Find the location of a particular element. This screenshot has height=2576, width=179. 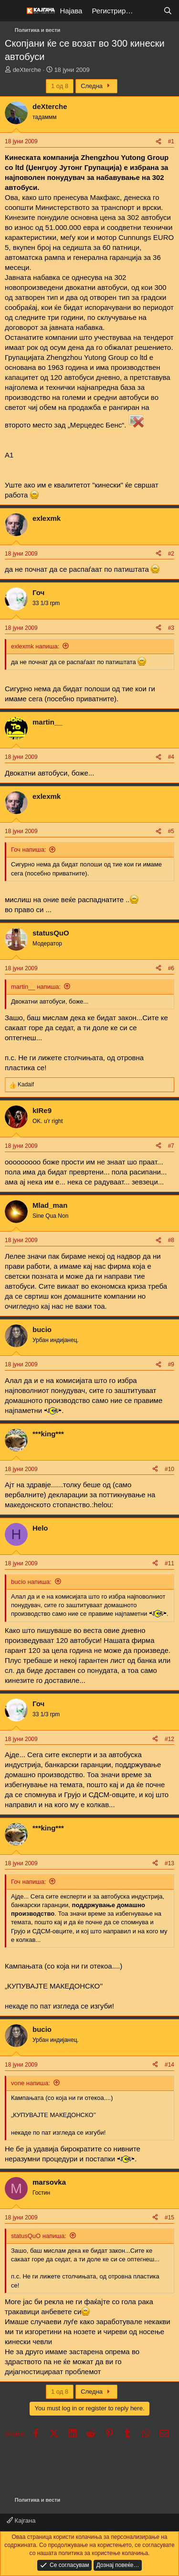

[Share] is located at coordinates (158, 141).